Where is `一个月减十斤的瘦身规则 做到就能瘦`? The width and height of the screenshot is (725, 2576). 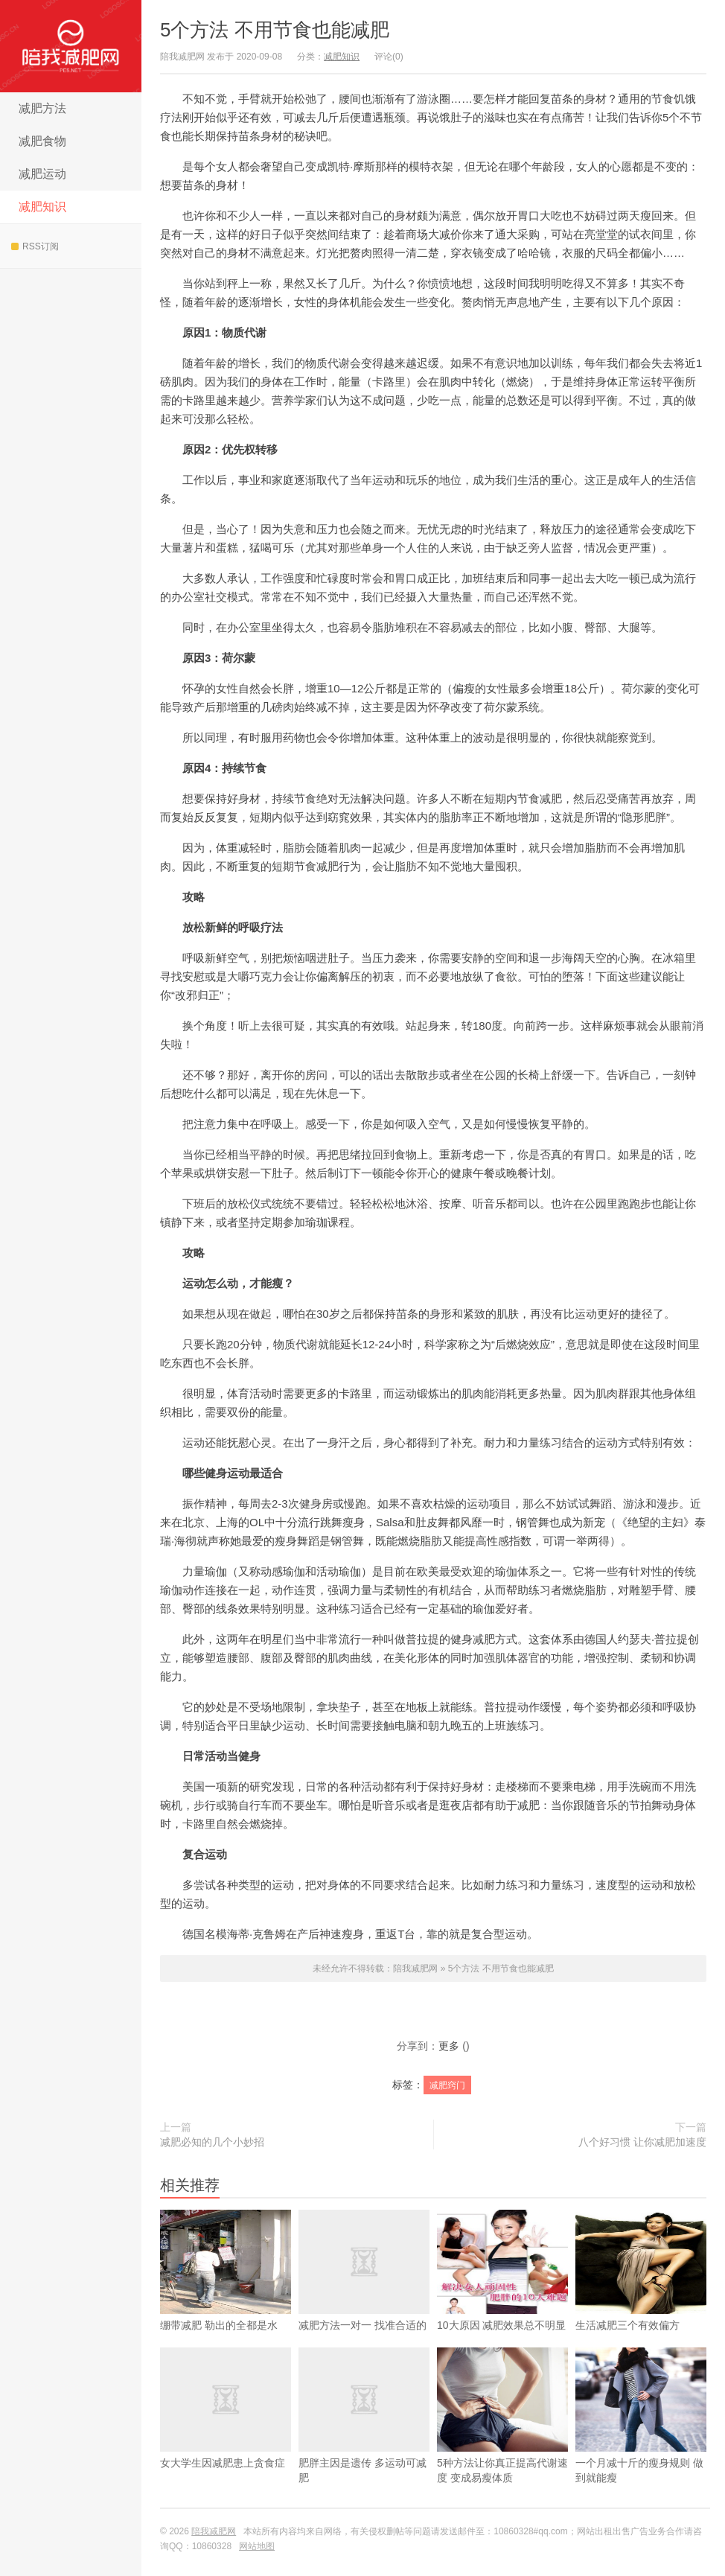 一个月减十斤的瘦身规则 做到就能瘦 is located at coordinates (640, 2439).